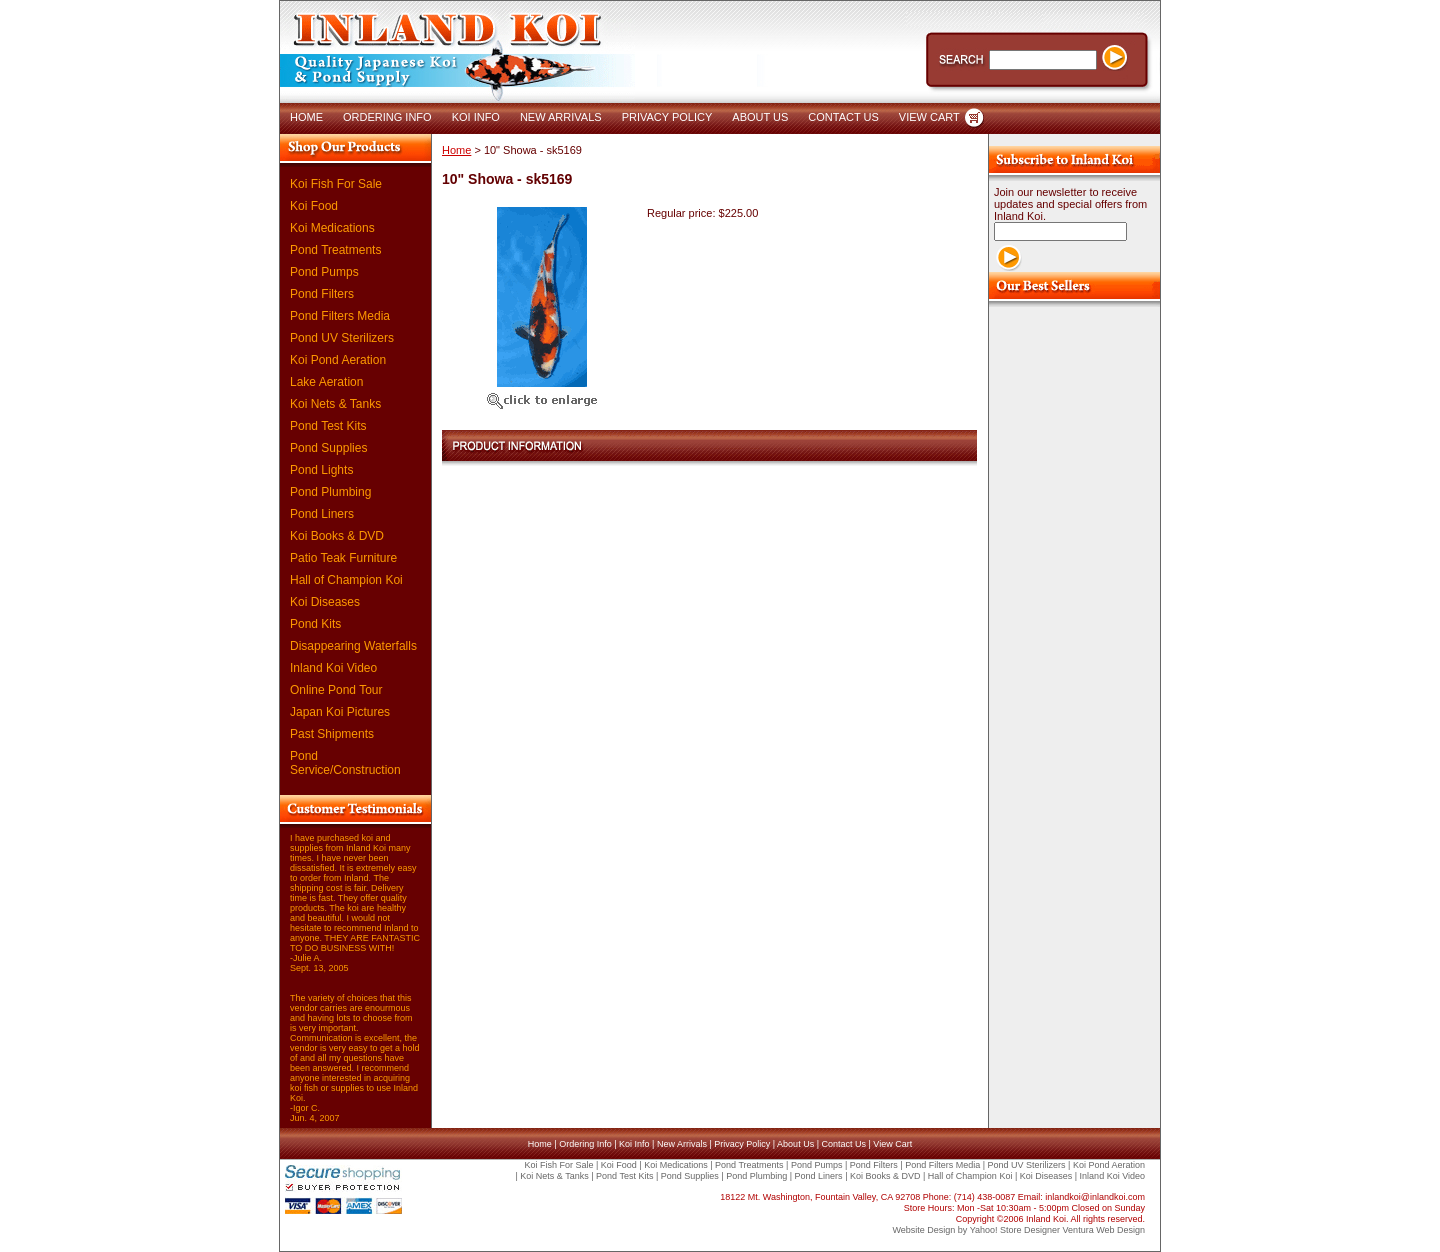  Describe the element at coordinates (328, 426) in the screenshot. I see `Pond Test Kits` at that location.